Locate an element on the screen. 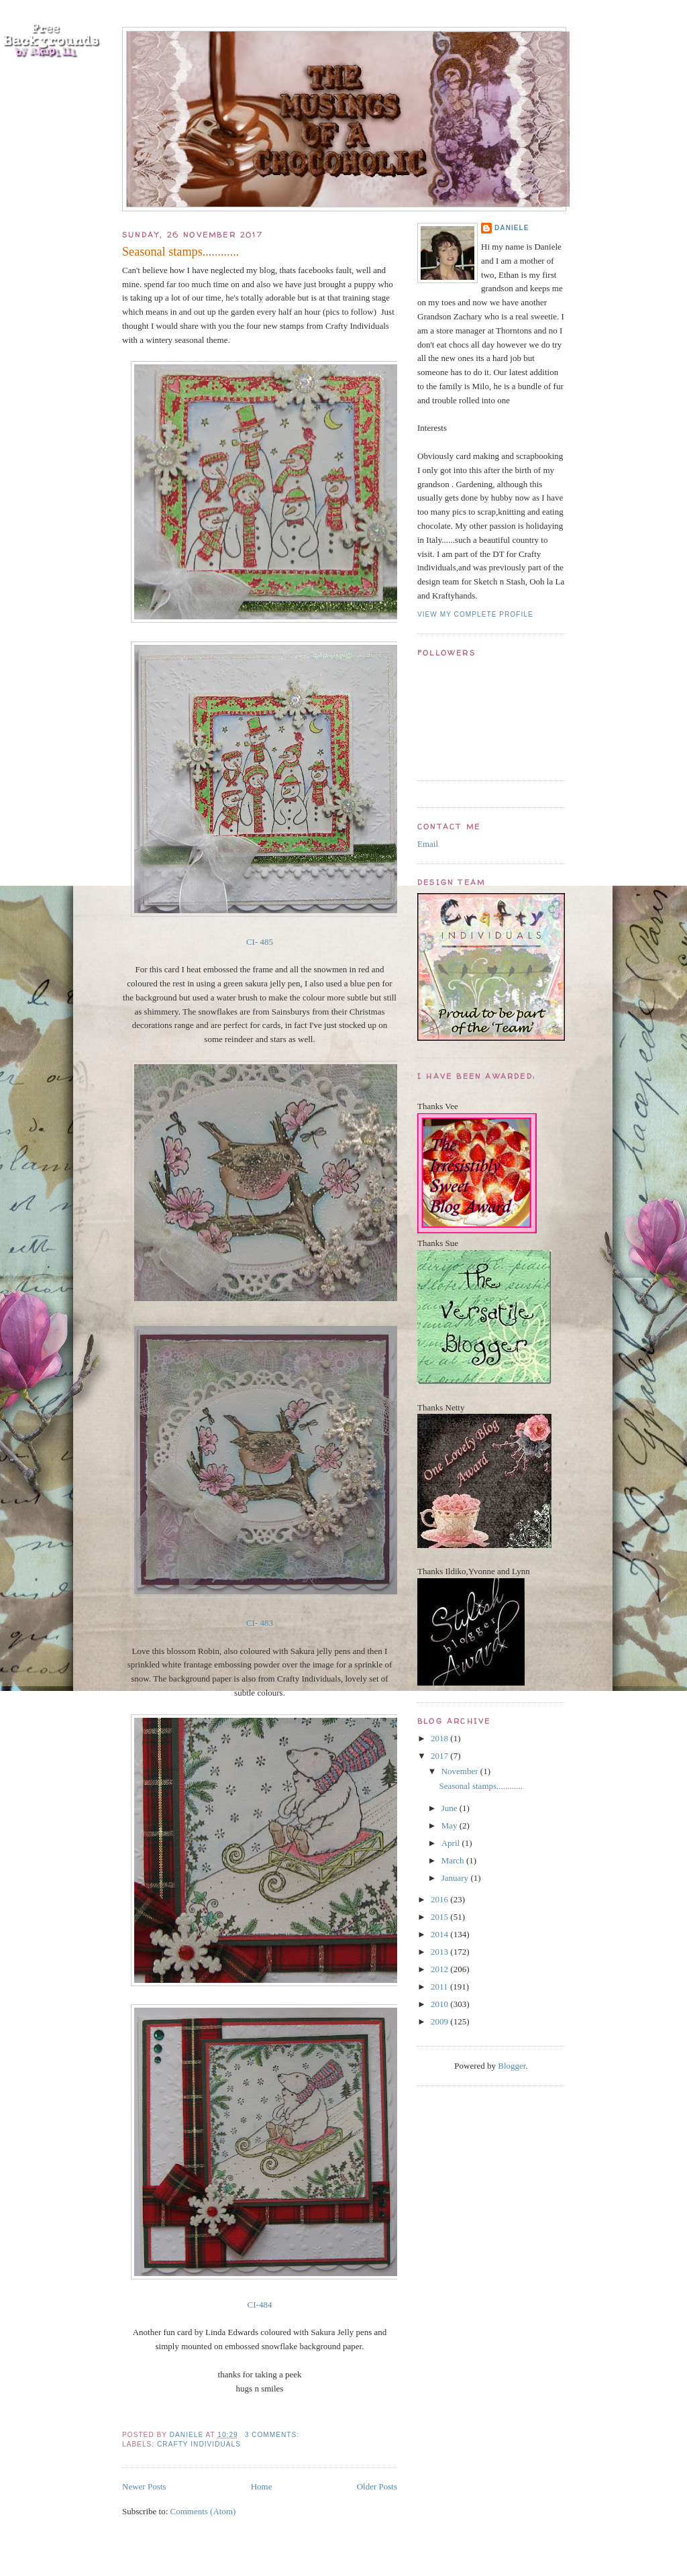 The image size is (687, 2576). Older Posts is located at coordinates (377, 2486).